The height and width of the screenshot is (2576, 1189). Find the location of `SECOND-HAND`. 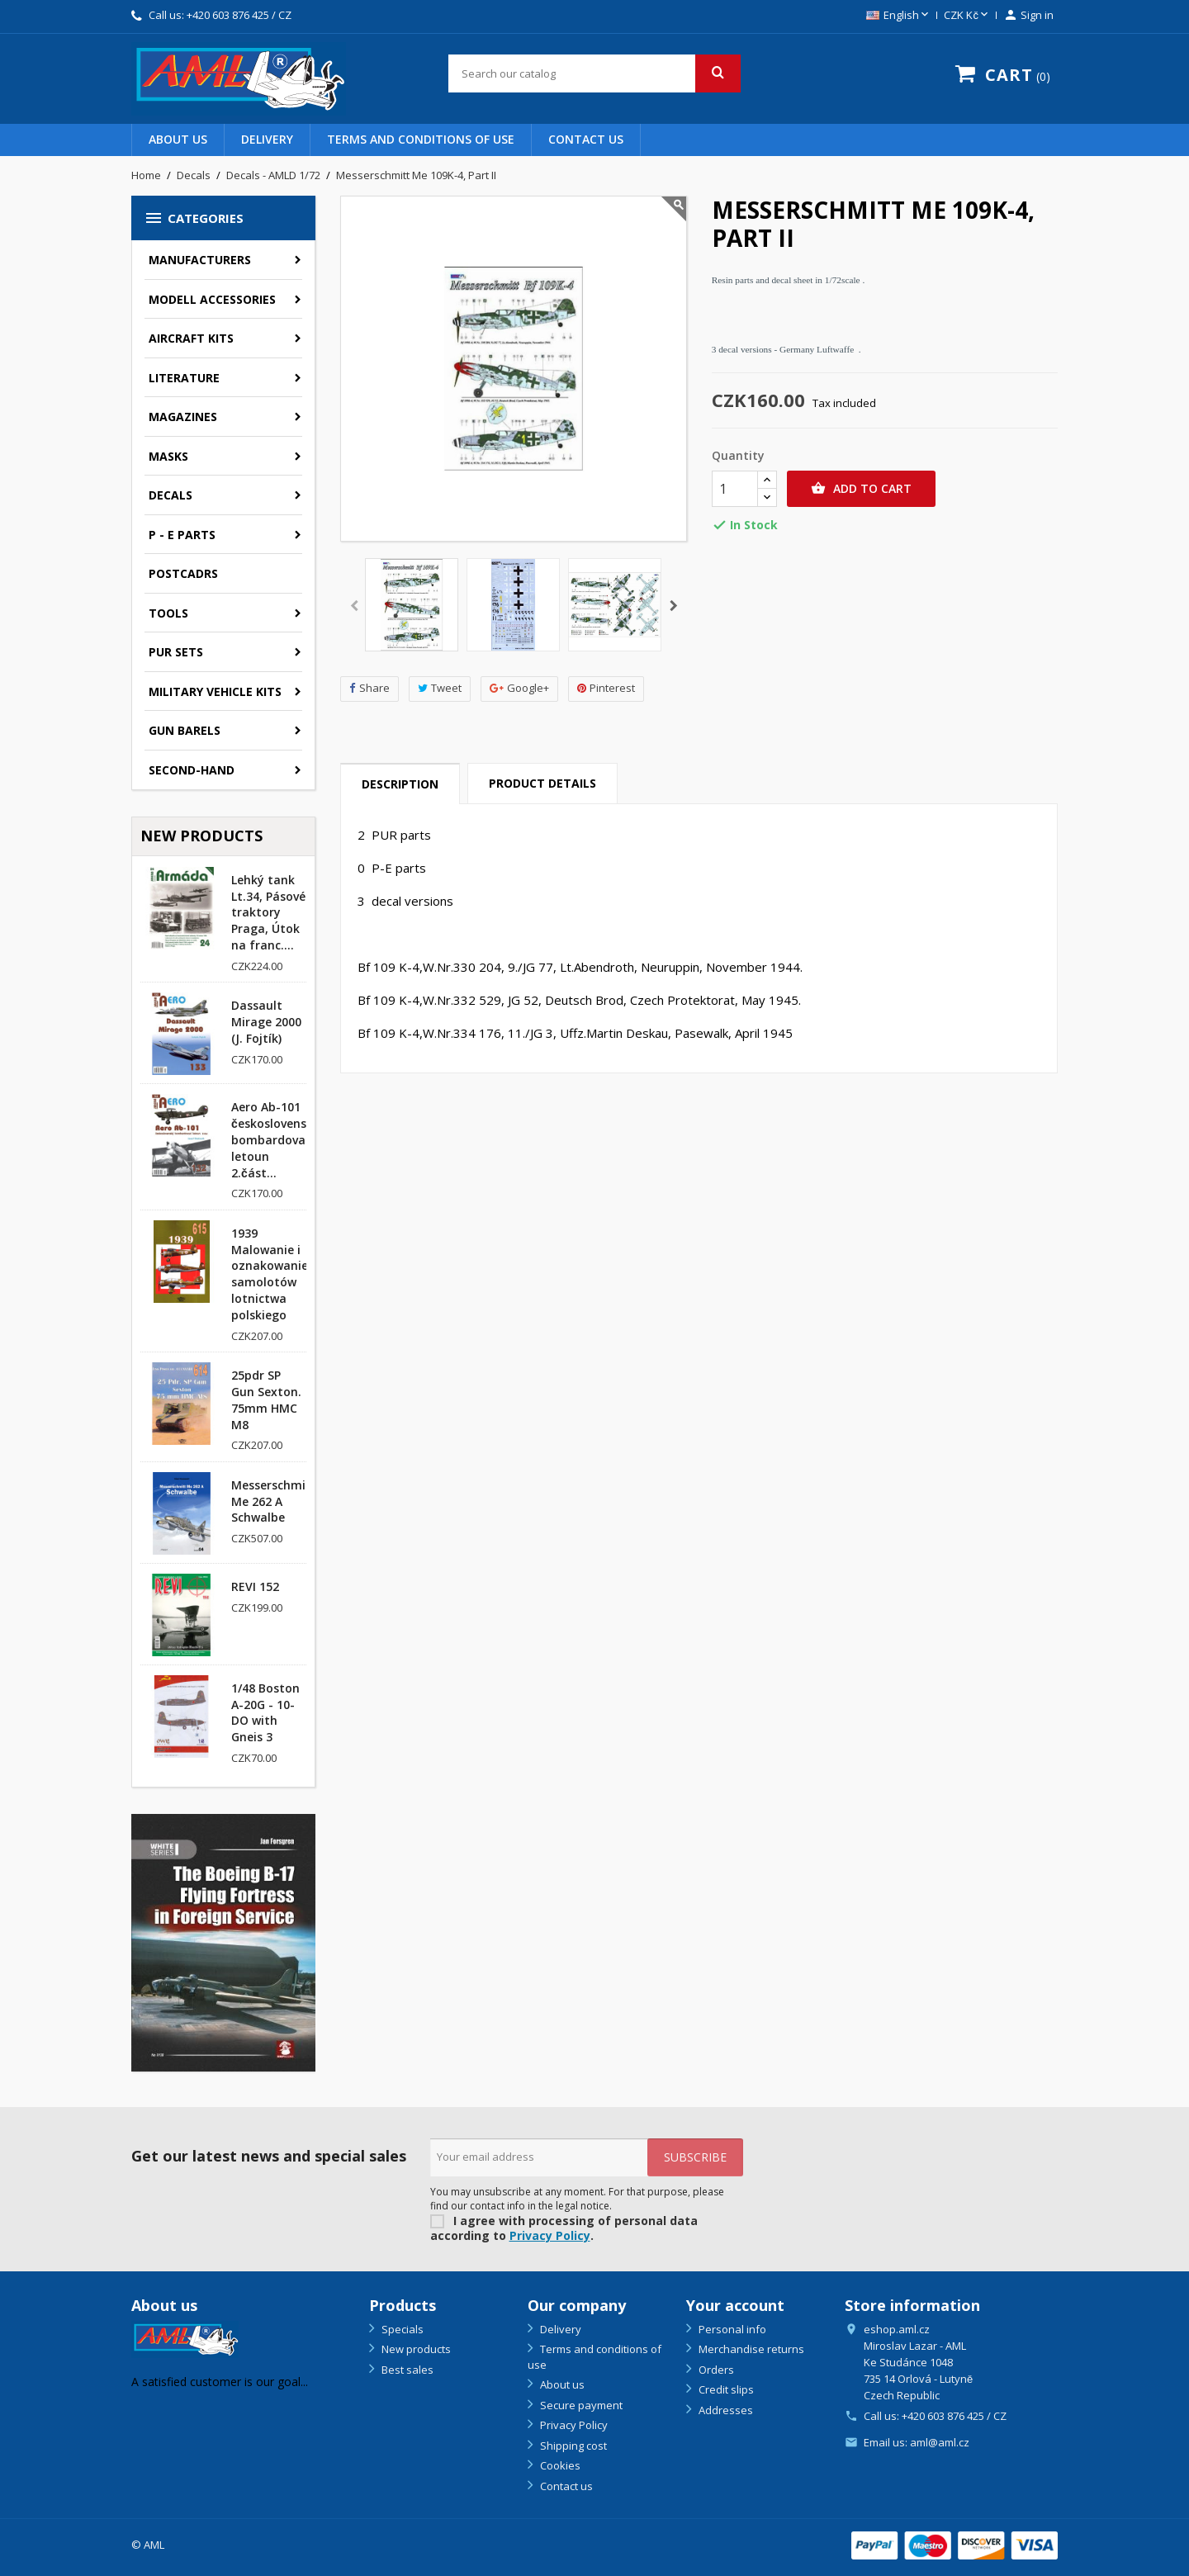

SECOND-HAND is located at coordinates (191, 770).